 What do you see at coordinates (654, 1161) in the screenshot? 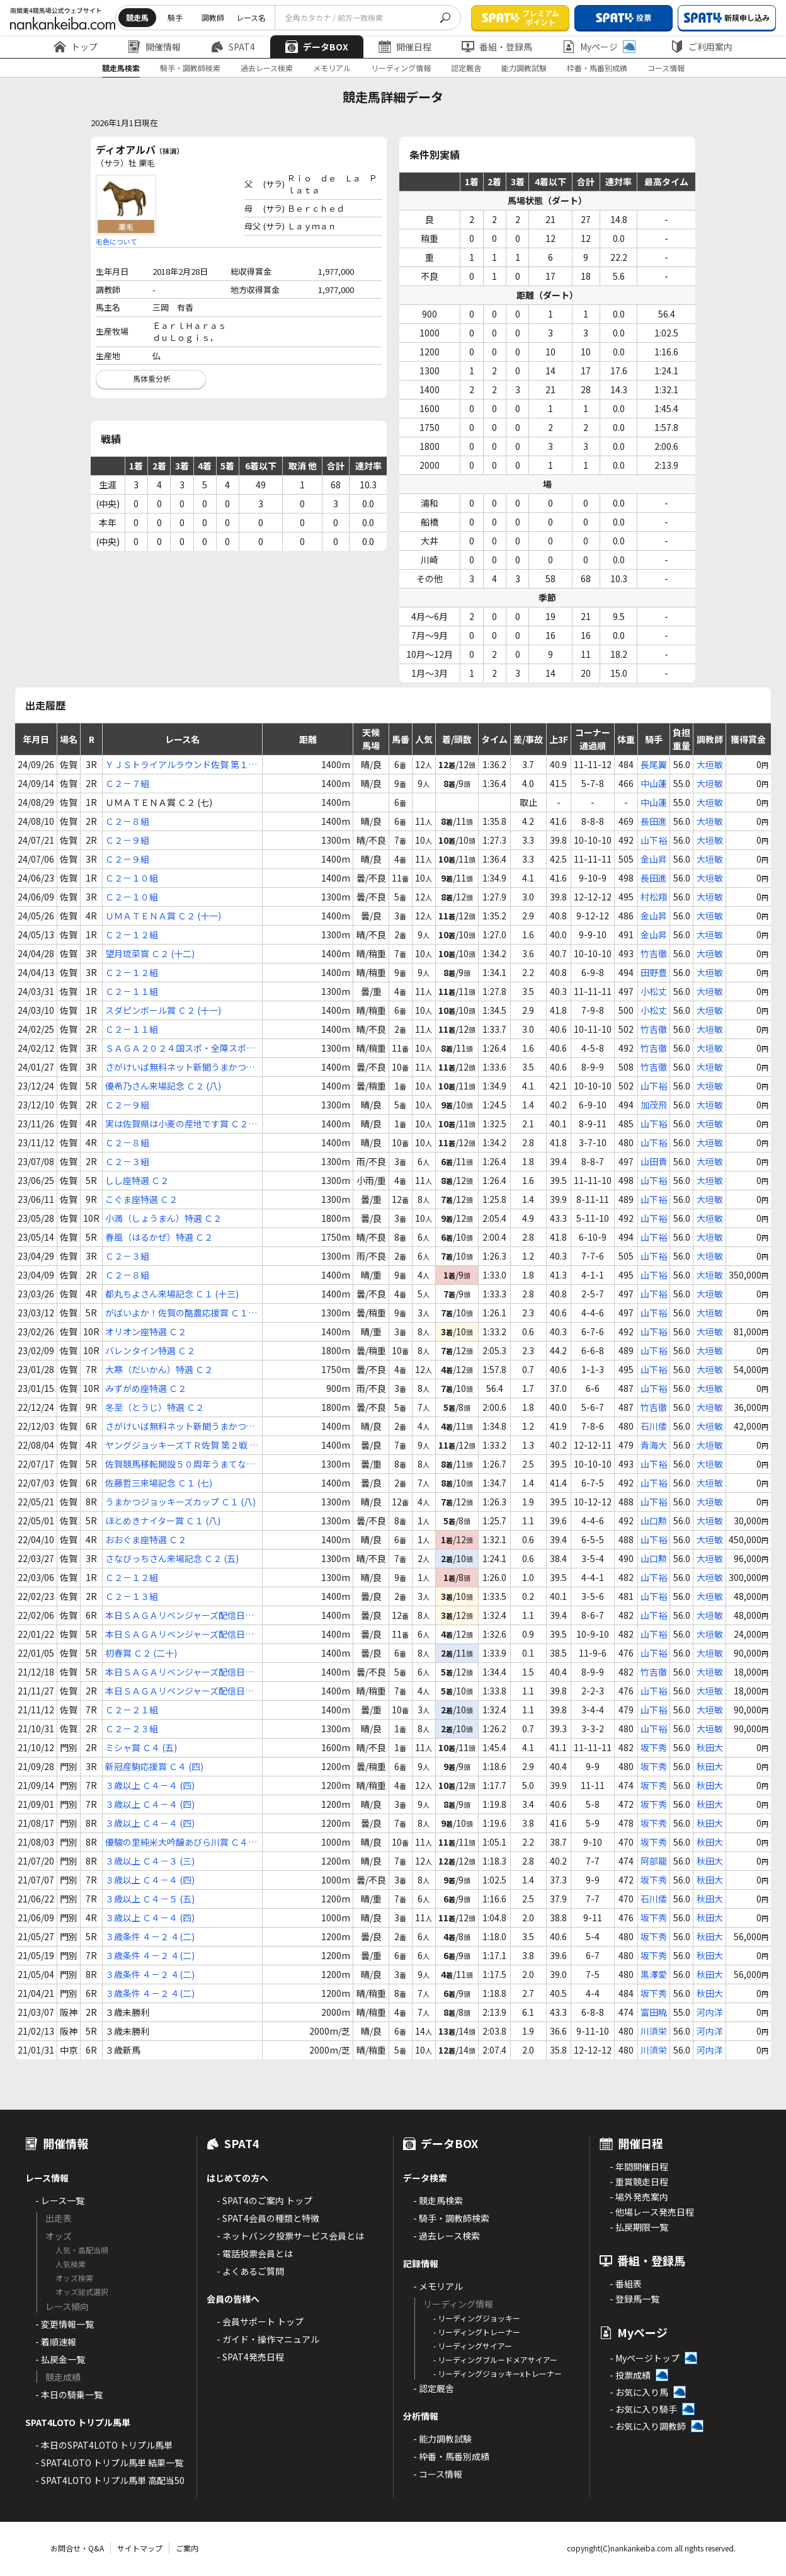
I see `山田貴` at bounding box center [654, 1161].